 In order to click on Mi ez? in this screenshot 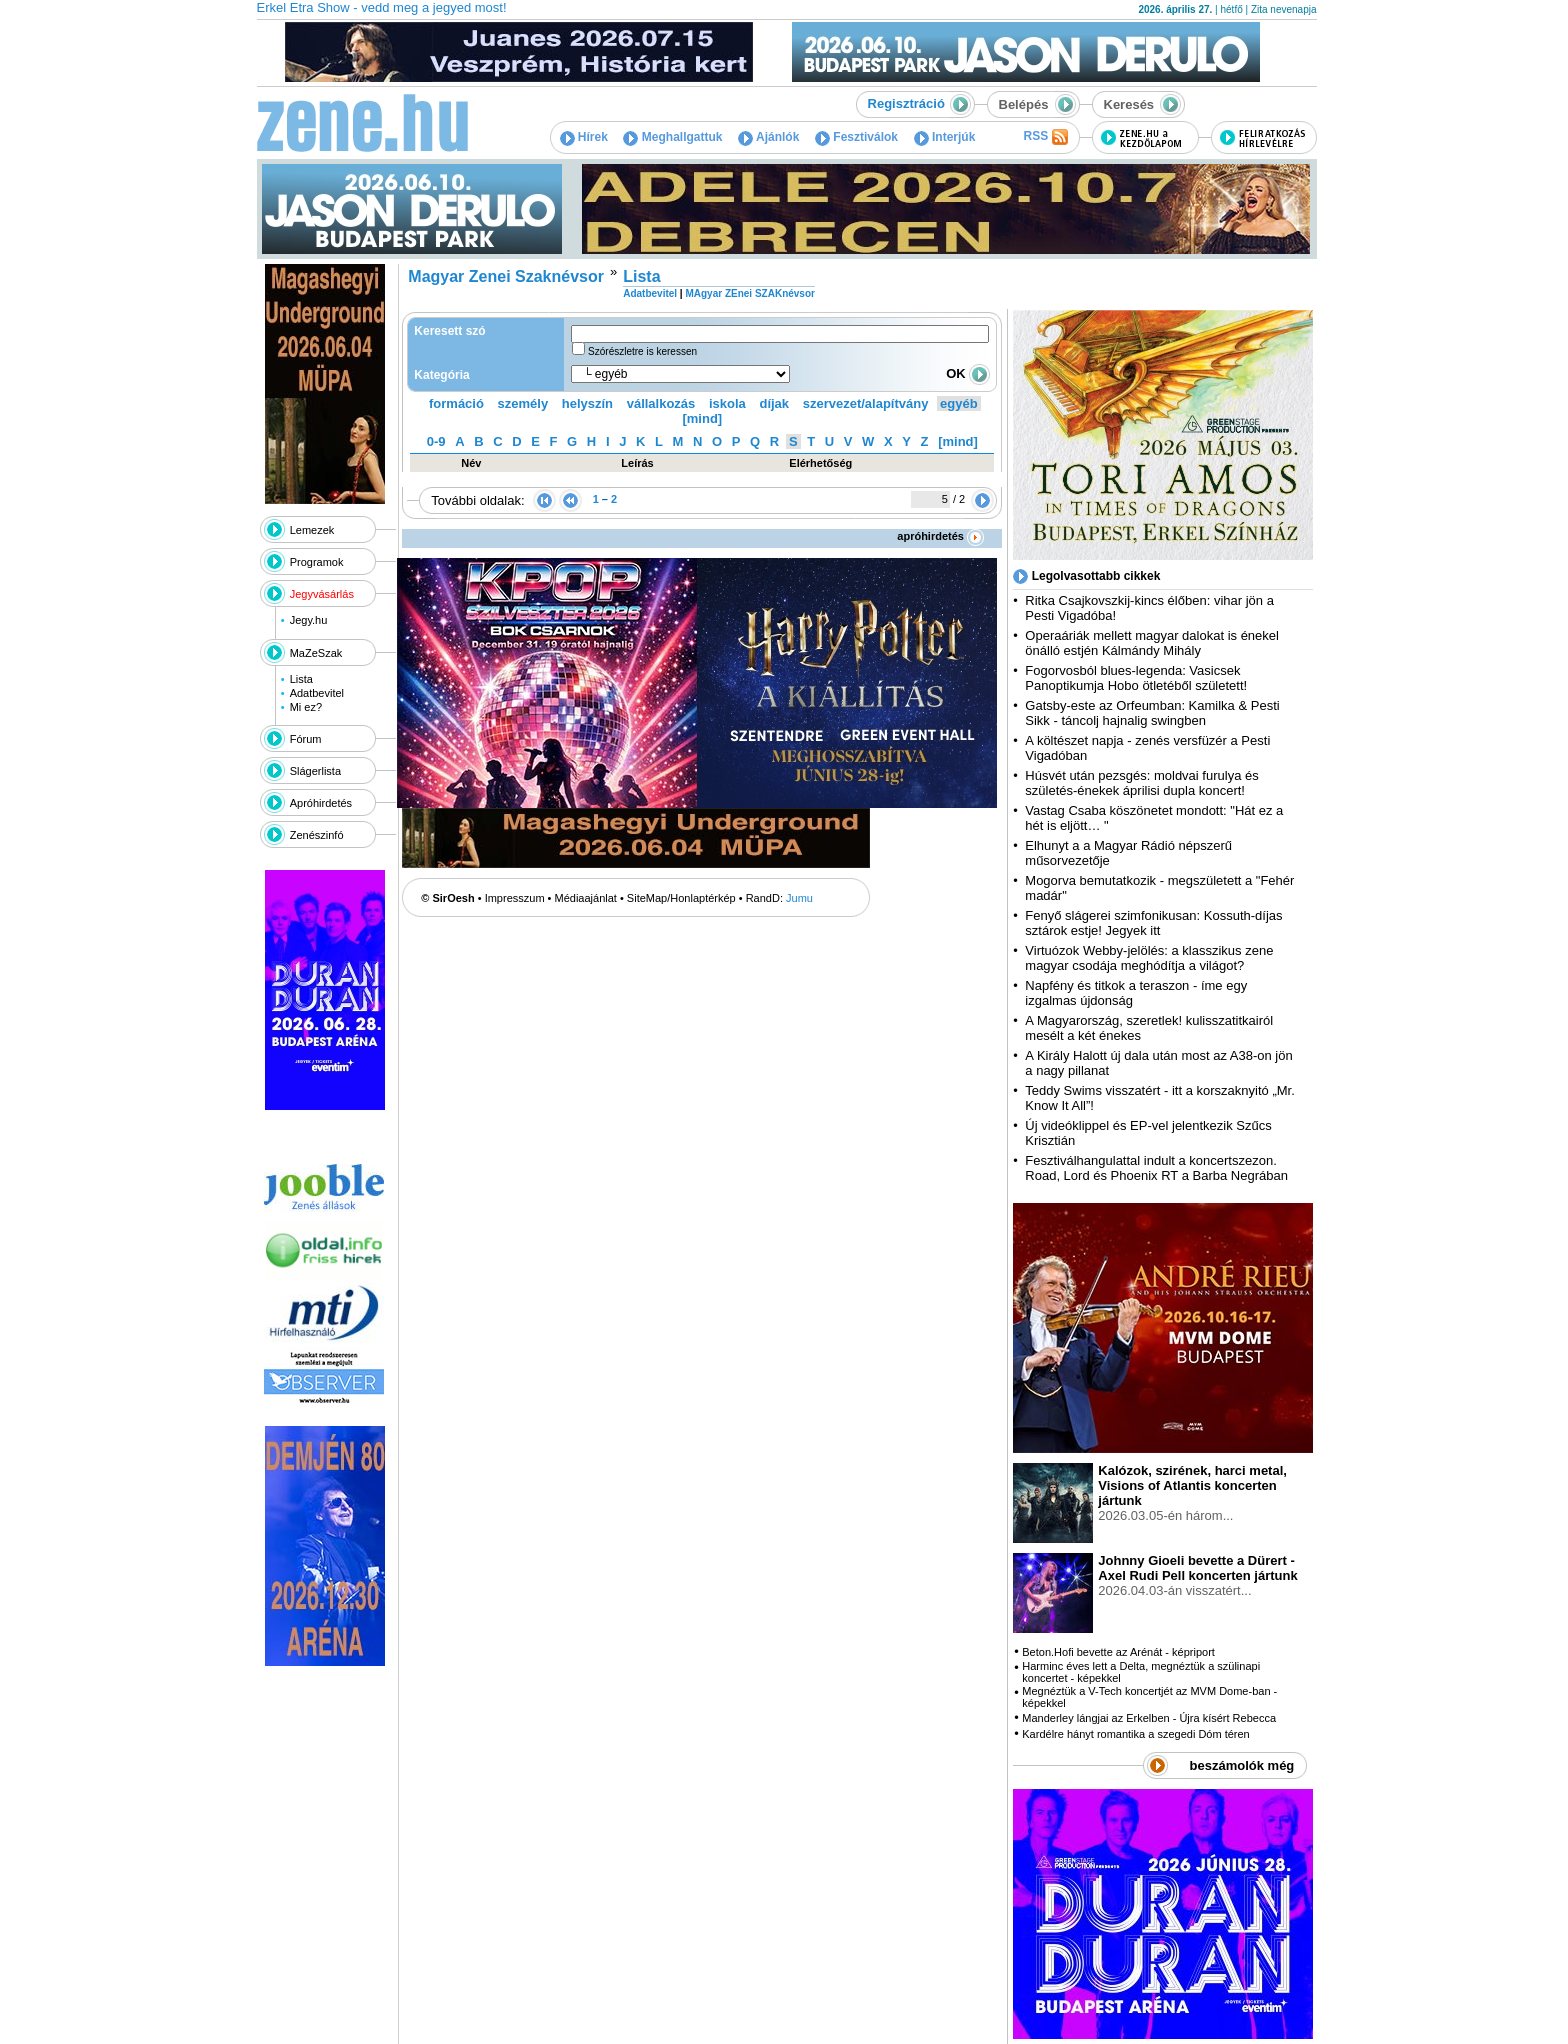, I will do `click(306, 707)`.